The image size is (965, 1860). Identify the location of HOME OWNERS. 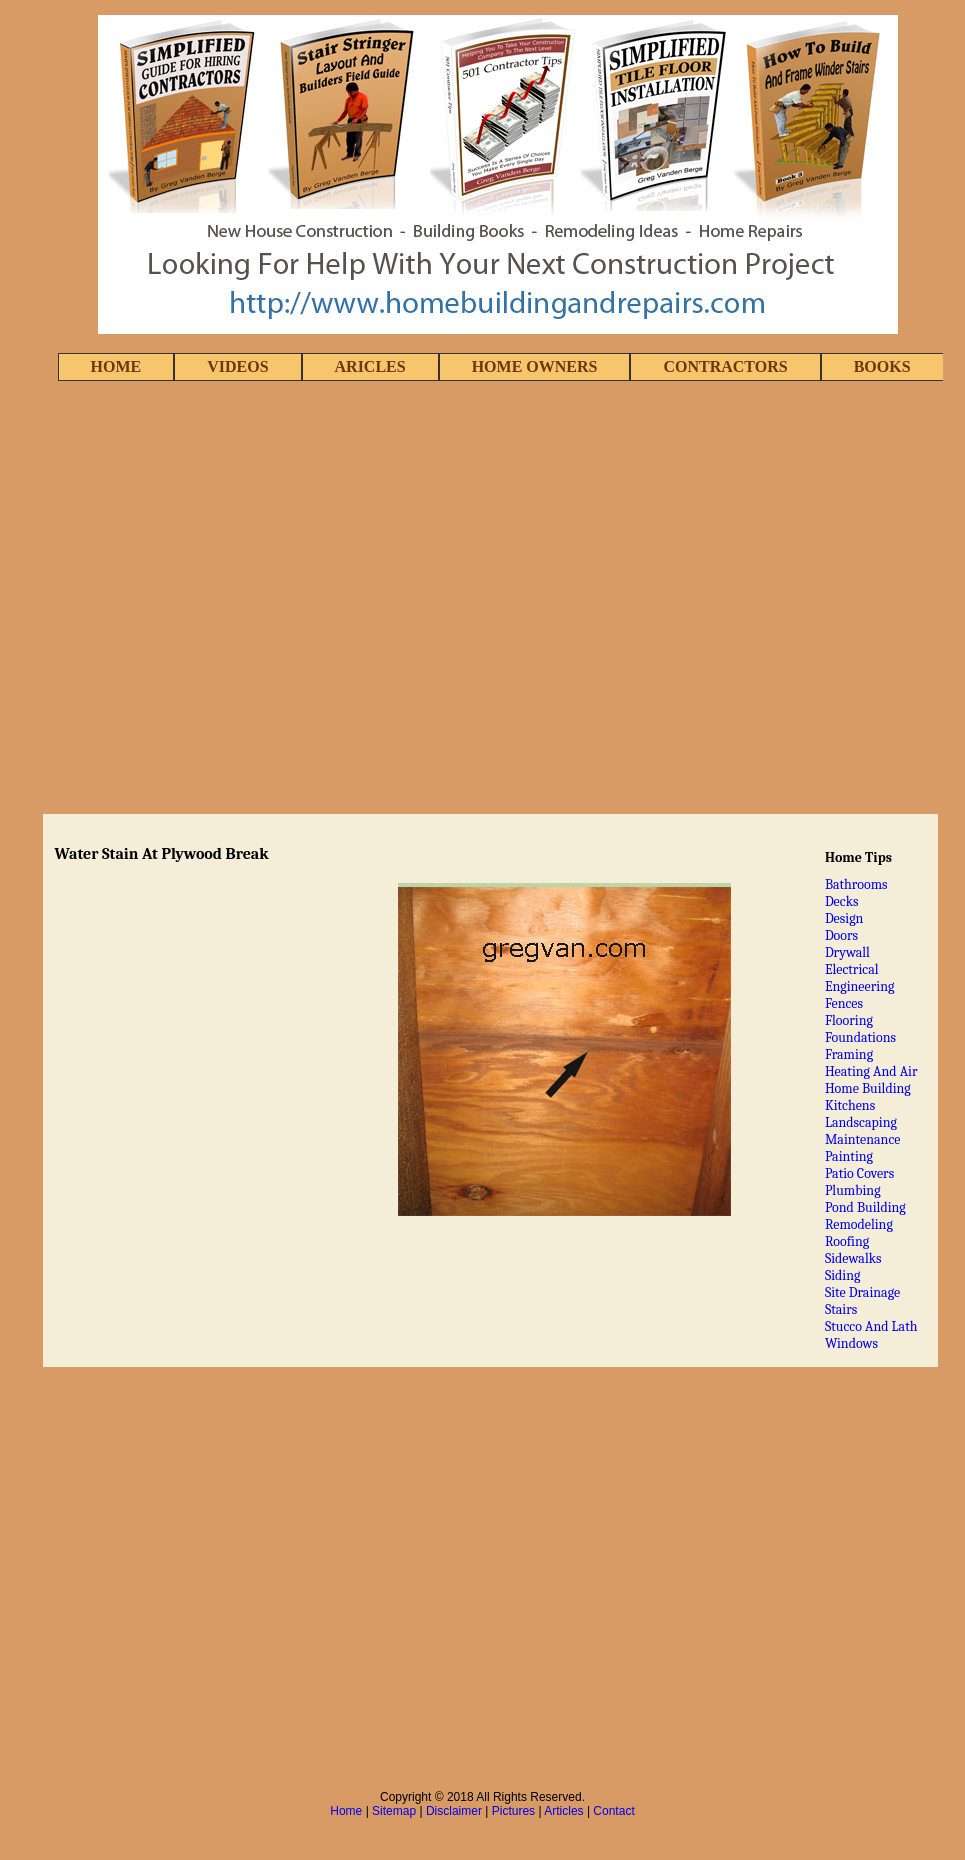
(535, 366).